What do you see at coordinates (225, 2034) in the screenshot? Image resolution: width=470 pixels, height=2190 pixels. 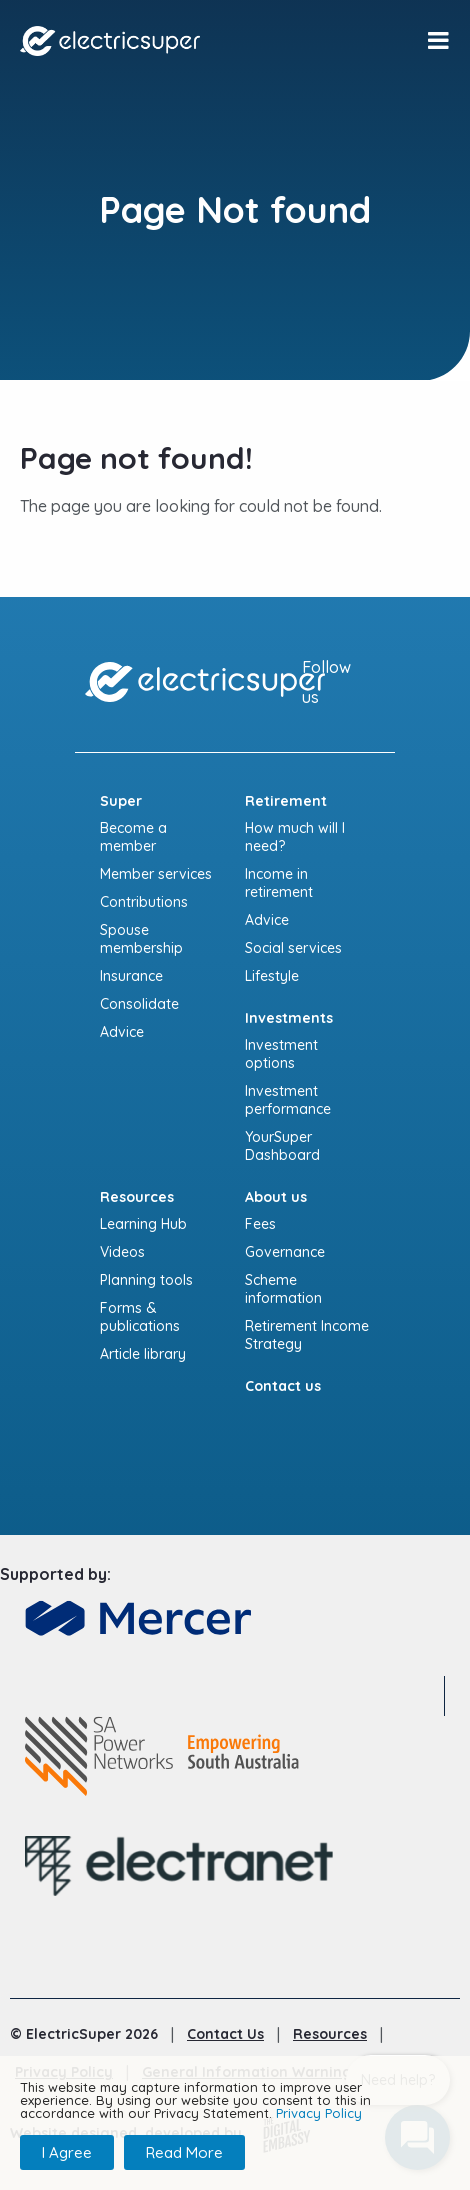 I see `Contact Us` at bounding box center [225, 2034].